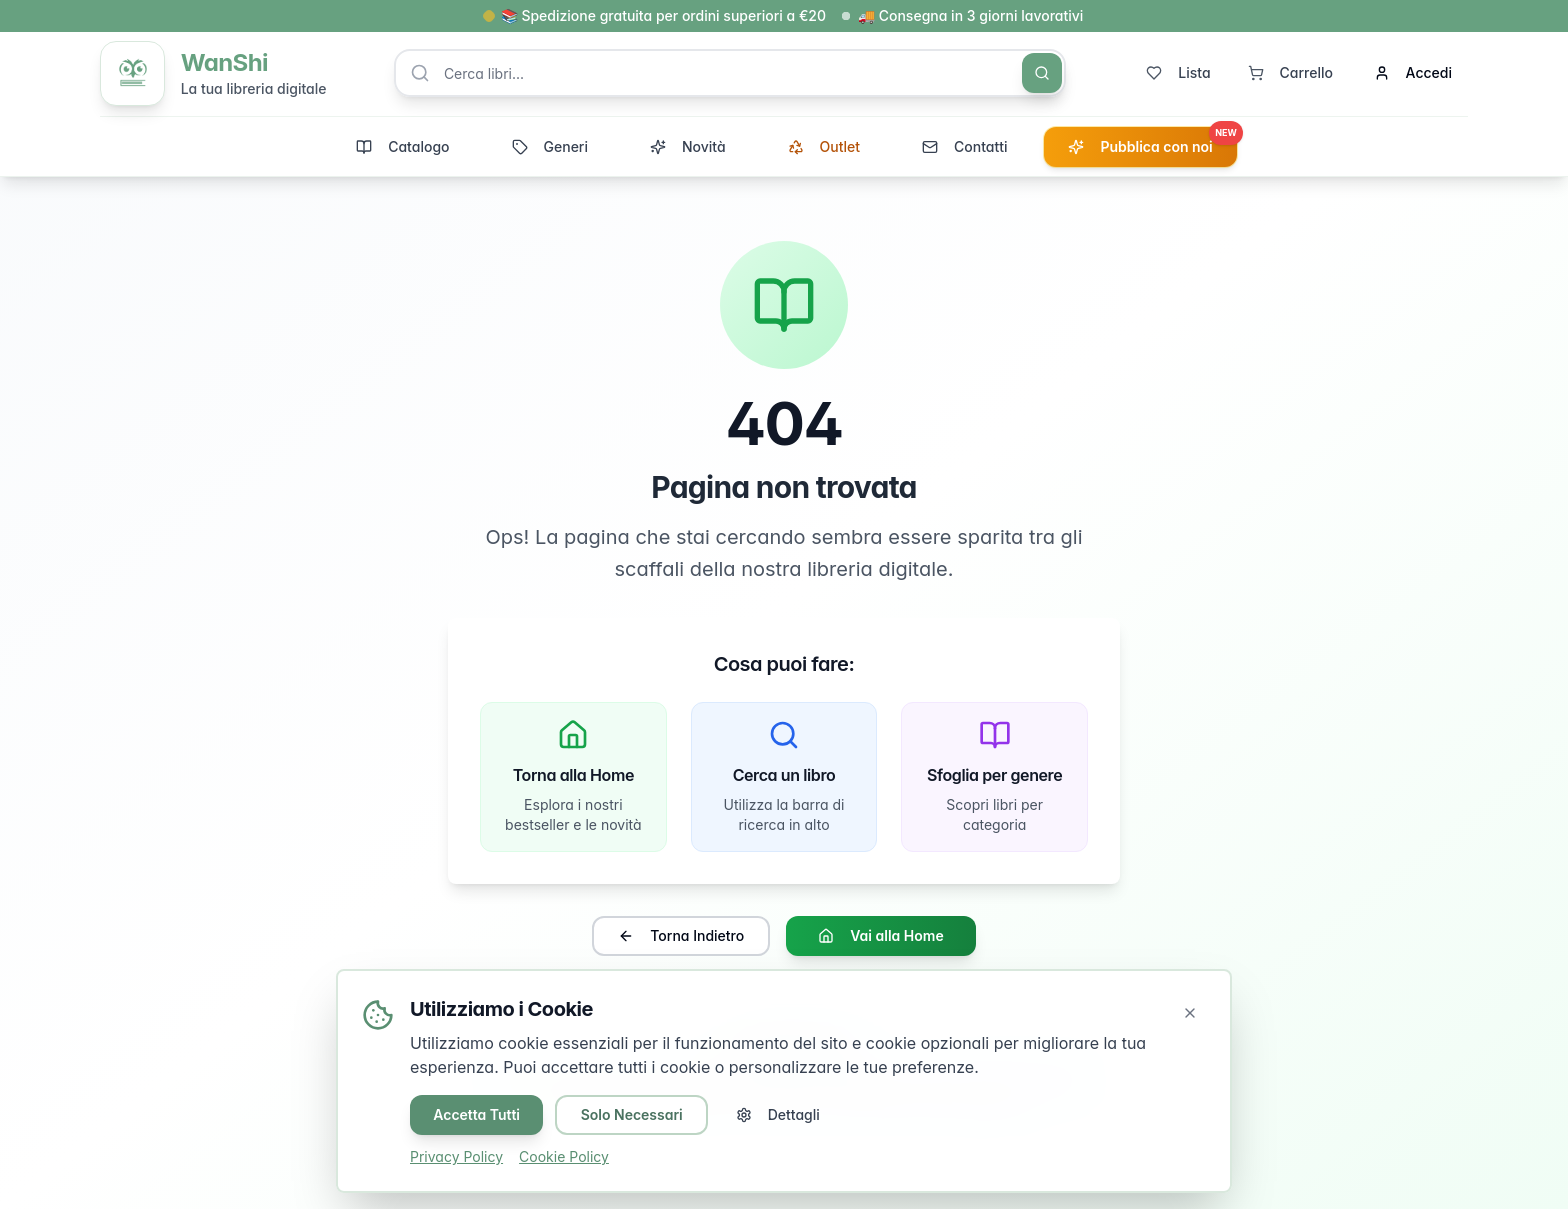 The height and width of the screenshot is (1209, 1568). What do you see at coordinates (550, 148) in the screenshot?
I see `Generi` at bounding box center [550, 148].